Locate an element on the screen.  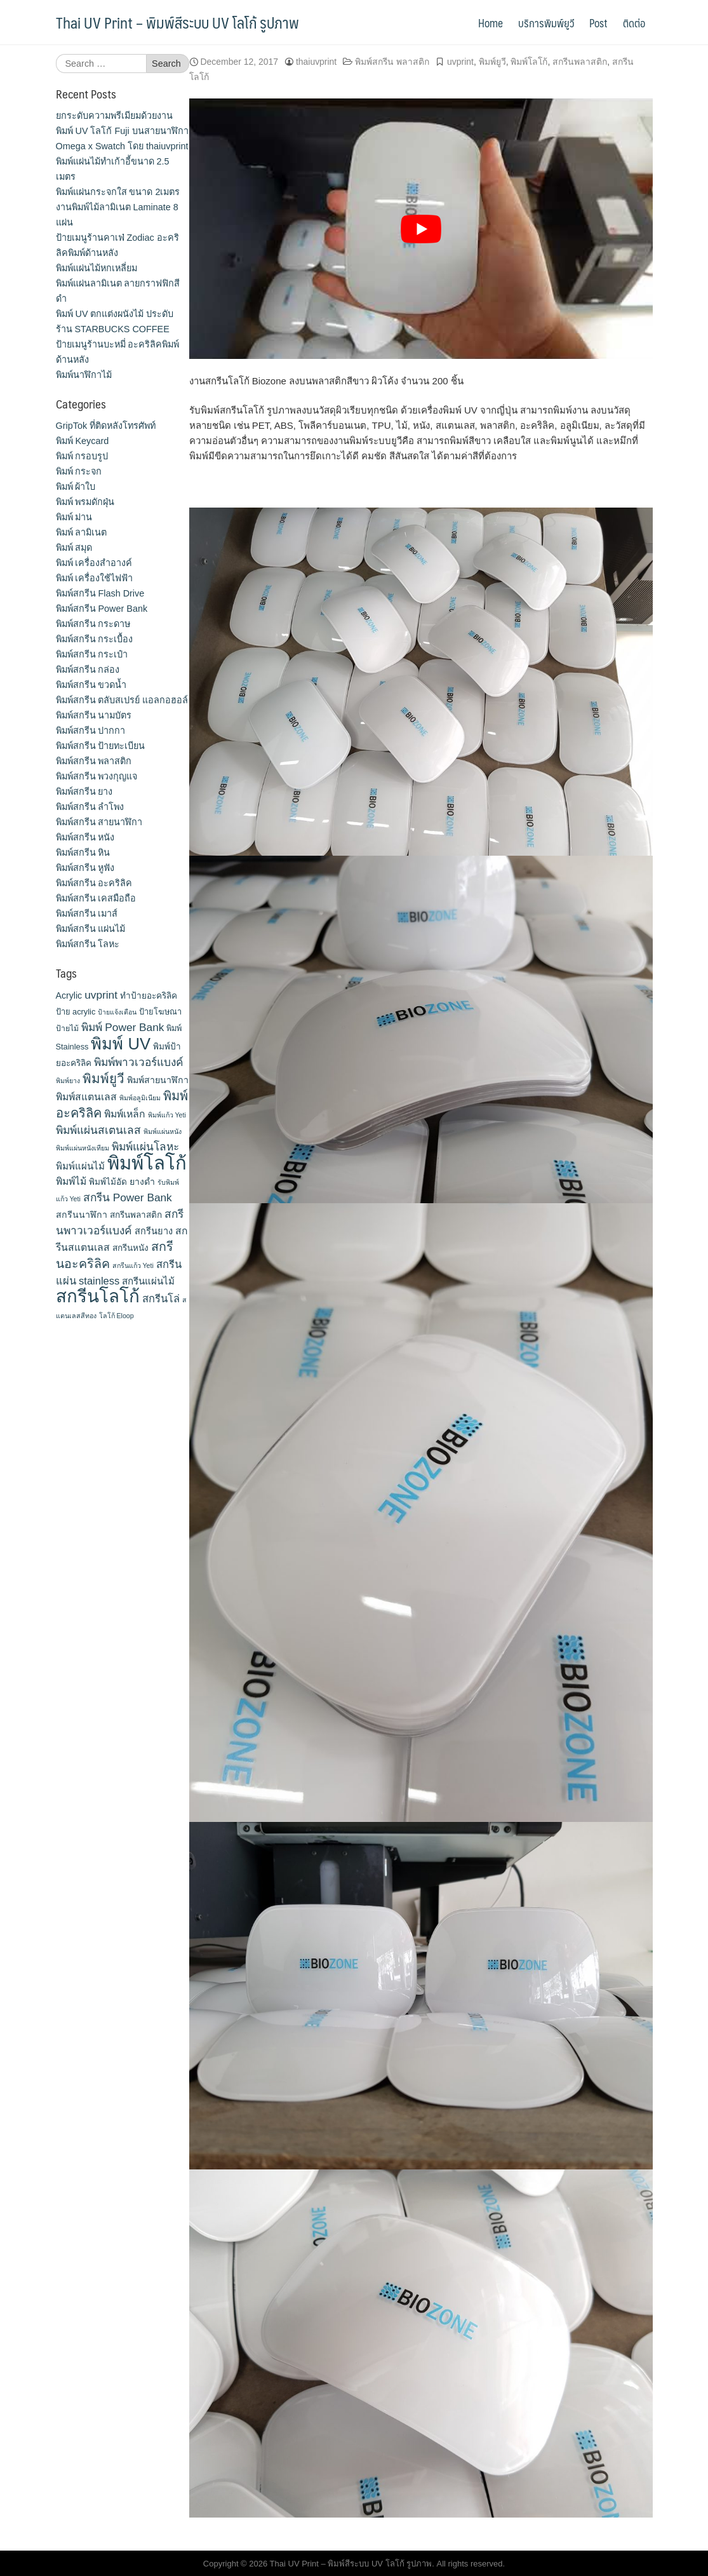
บริการพิมพ์ยูวี is located at coordinates (546, 23).